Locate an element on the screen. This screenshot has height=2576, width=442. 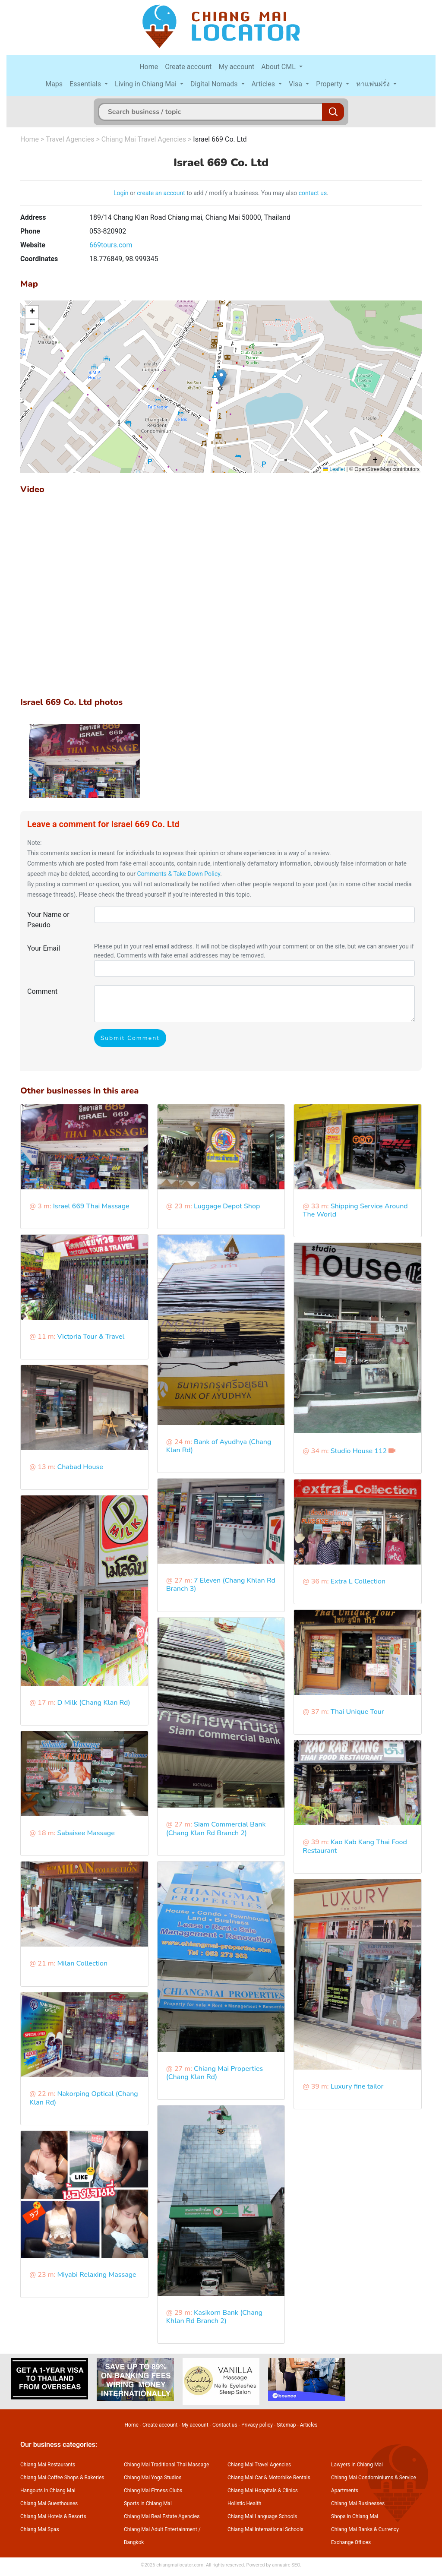
Hangouts in Chiang Mai is located at coordinates (48, 2490).